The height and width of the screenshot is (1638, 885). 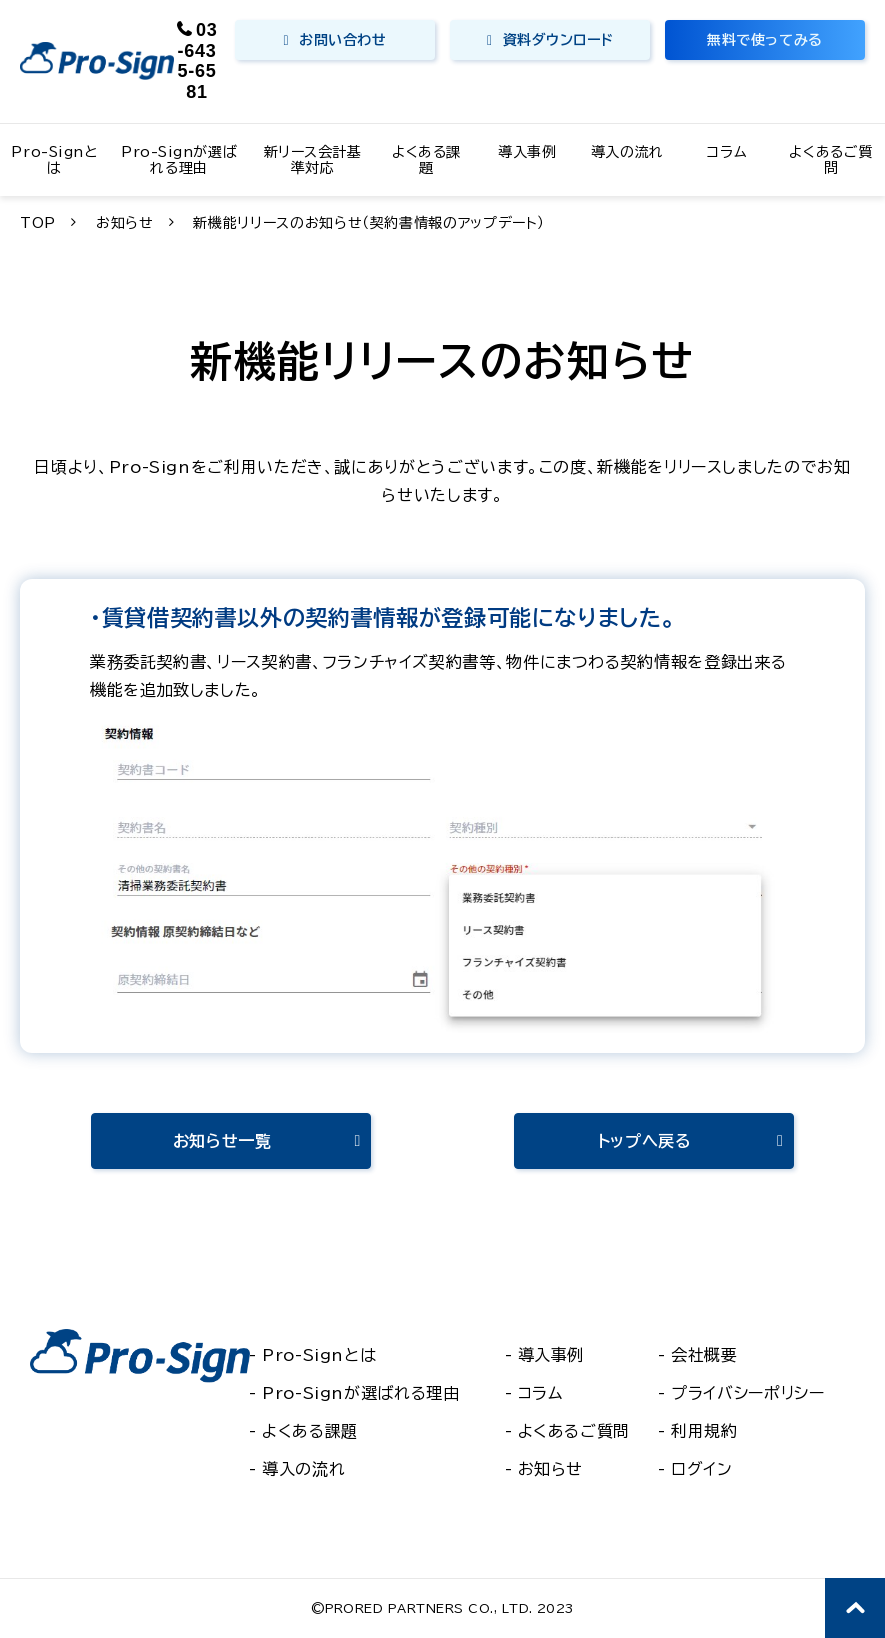 I want to click on お知らせ, so click(x=125, y=223).